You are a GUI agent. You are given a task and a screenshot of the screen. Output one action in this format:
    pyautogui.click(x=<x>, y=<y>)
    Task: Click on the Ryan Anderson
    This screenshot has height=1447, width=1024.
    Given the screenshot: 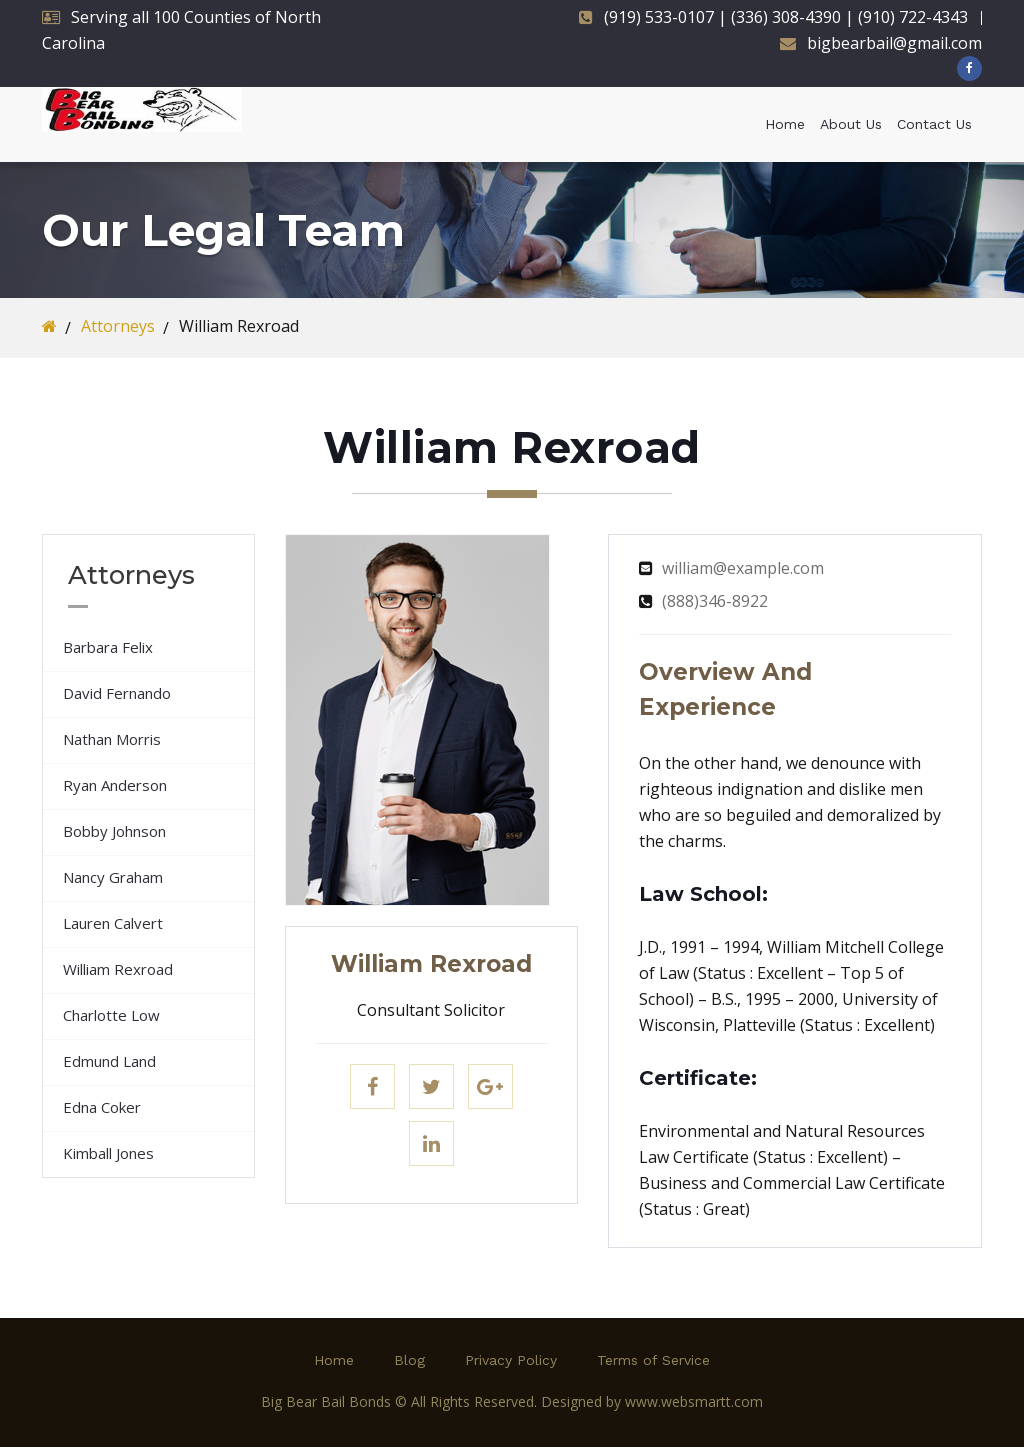 What is the action you would take?
    pyautogui.click(x=115, y=785)
    